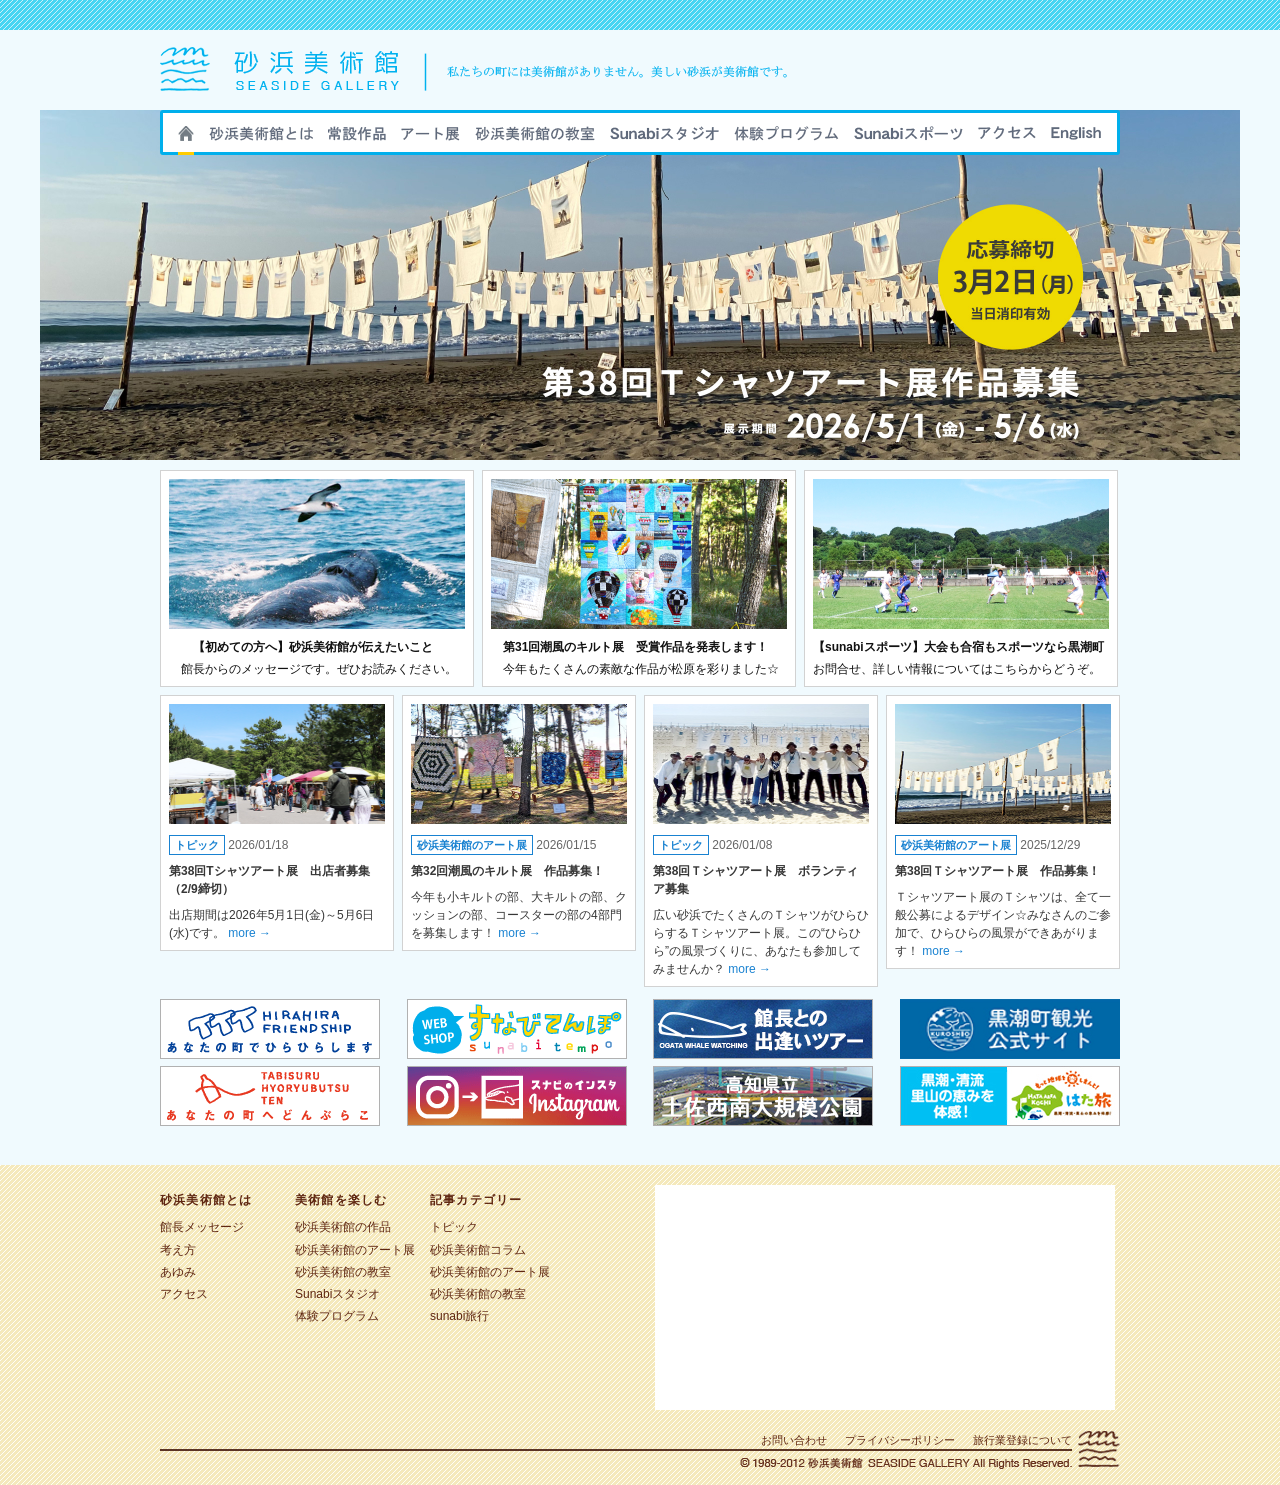 This screenshot has height=1485, width=1280. I want to click on あゆみ, so click(178, 1272).